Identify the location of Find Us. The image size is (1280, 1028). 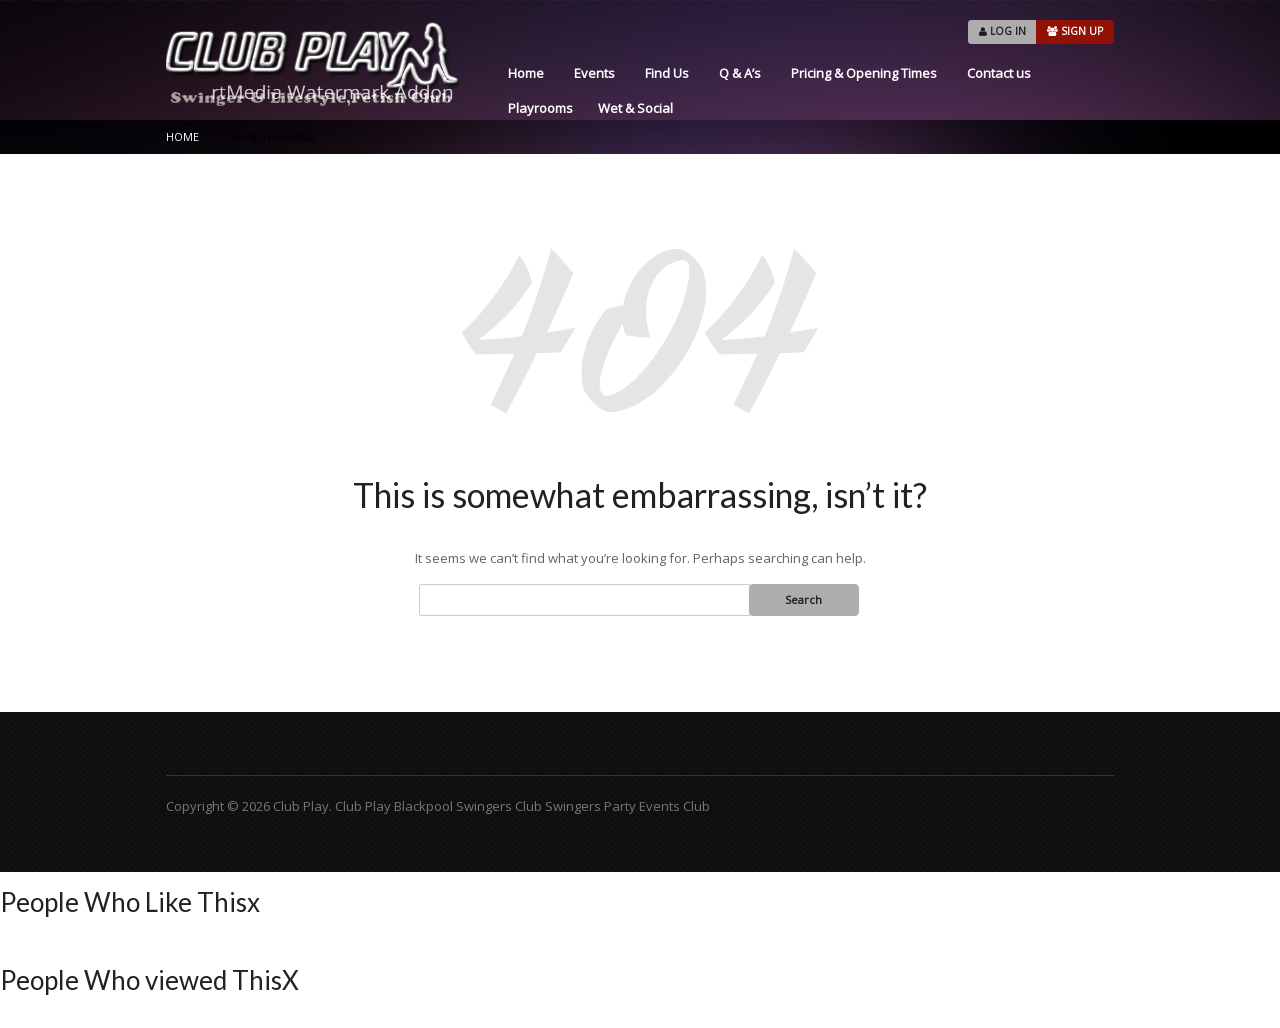
(667, 73).